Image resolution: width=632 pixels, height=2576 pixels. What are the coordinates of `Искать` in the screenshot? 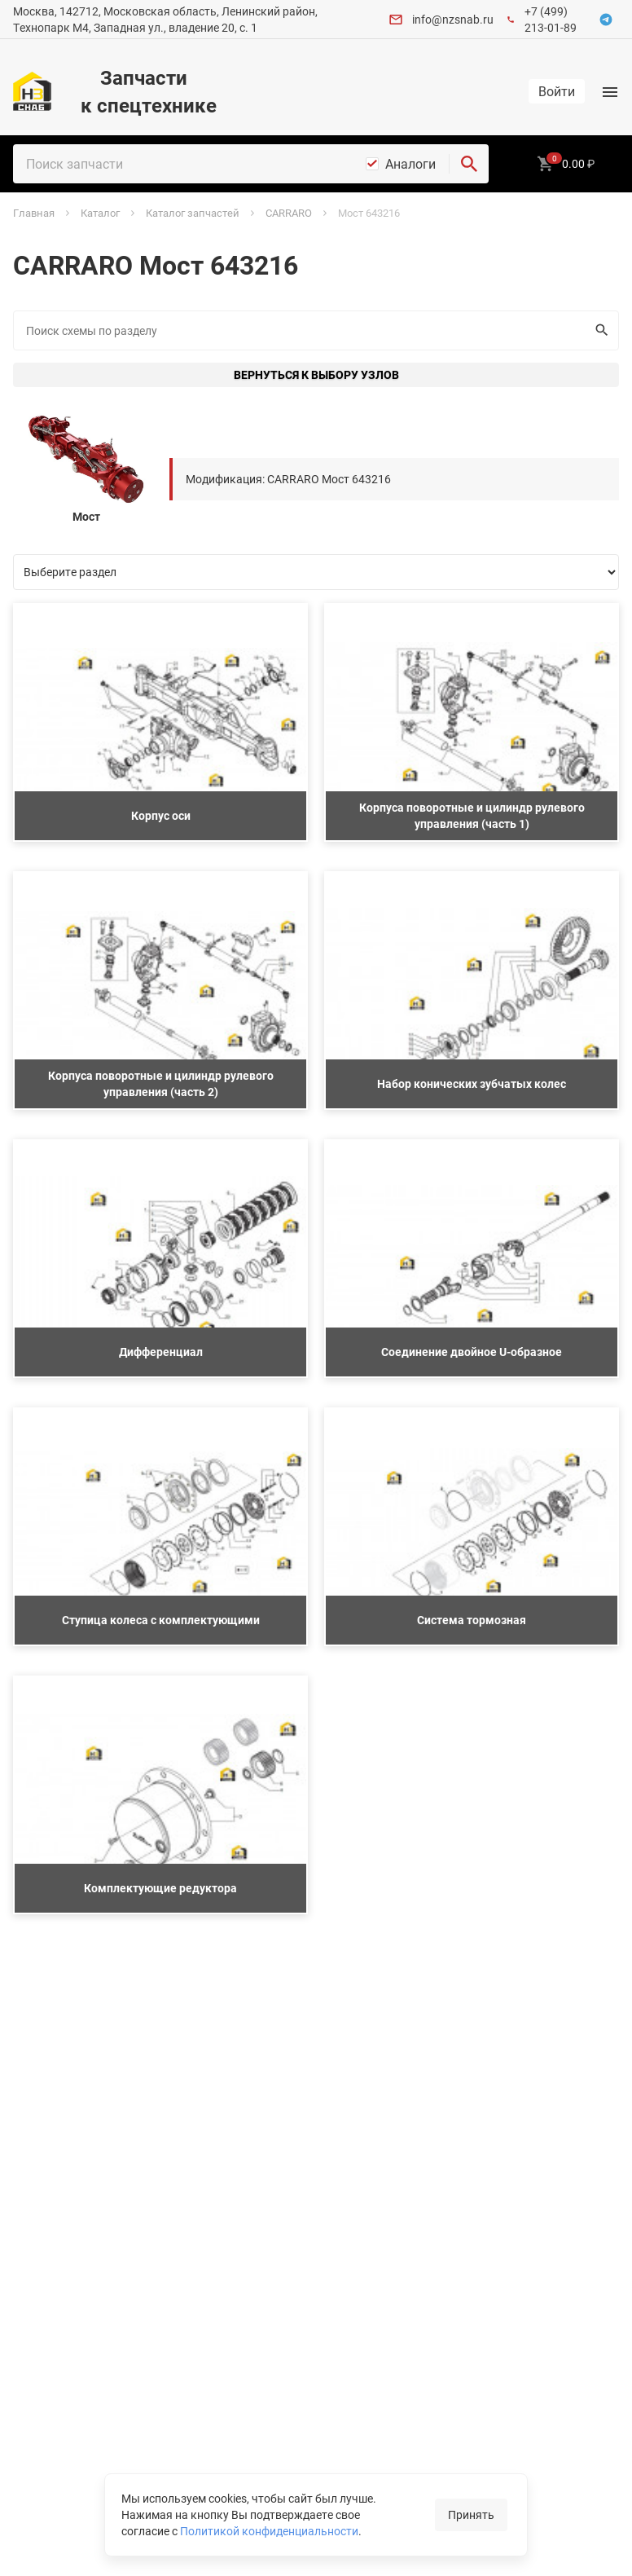 It's located at (598, 330).